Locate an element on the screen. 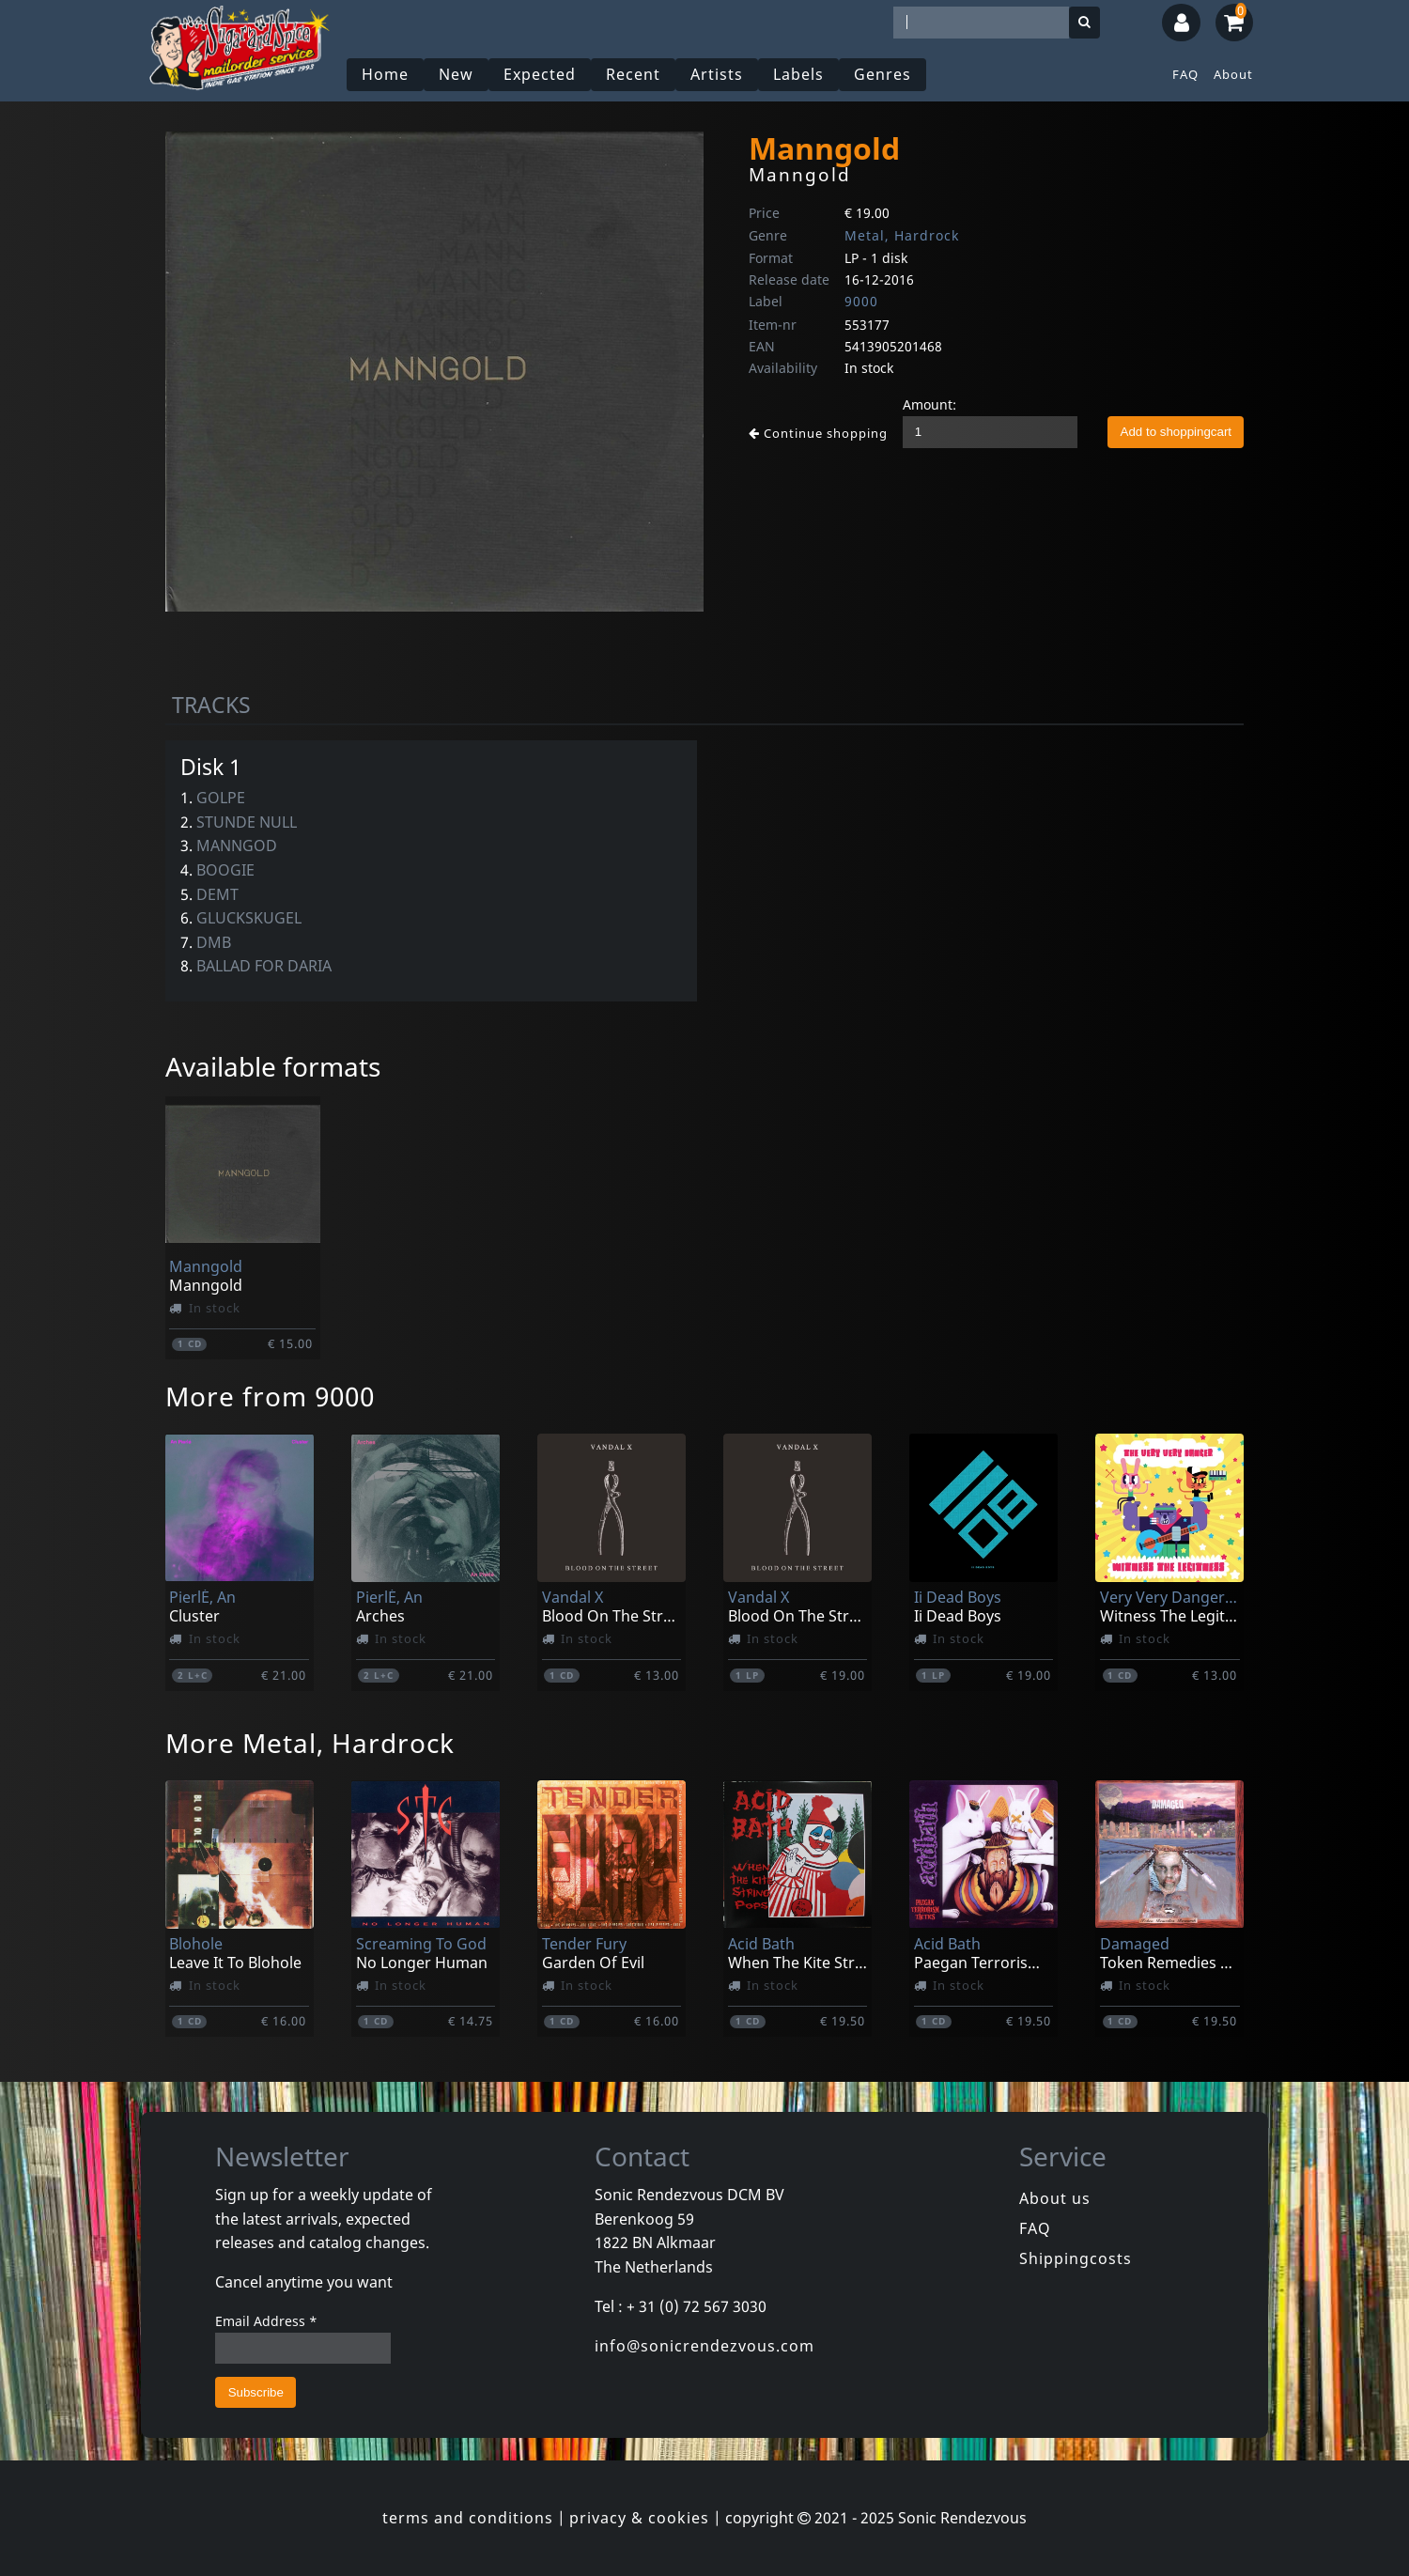 This screenshot has width=1409, height=2576. More Metal, Hardrock is located at coordinates (310, 1743).